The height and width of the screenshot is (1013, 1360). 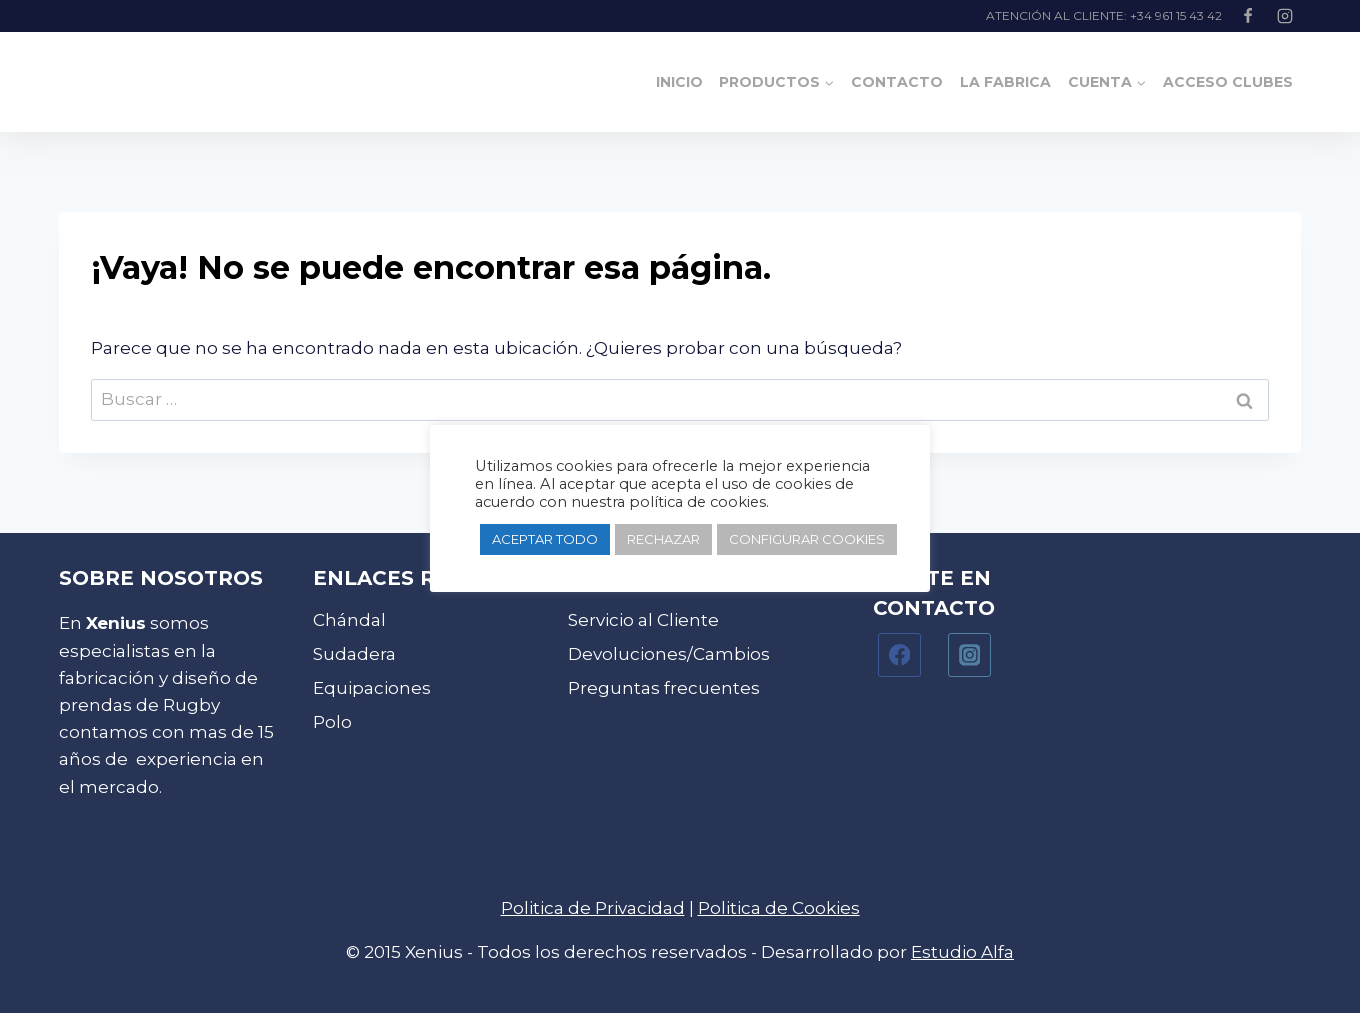 I want to click on Sudadera, so click(x=354, y=654).